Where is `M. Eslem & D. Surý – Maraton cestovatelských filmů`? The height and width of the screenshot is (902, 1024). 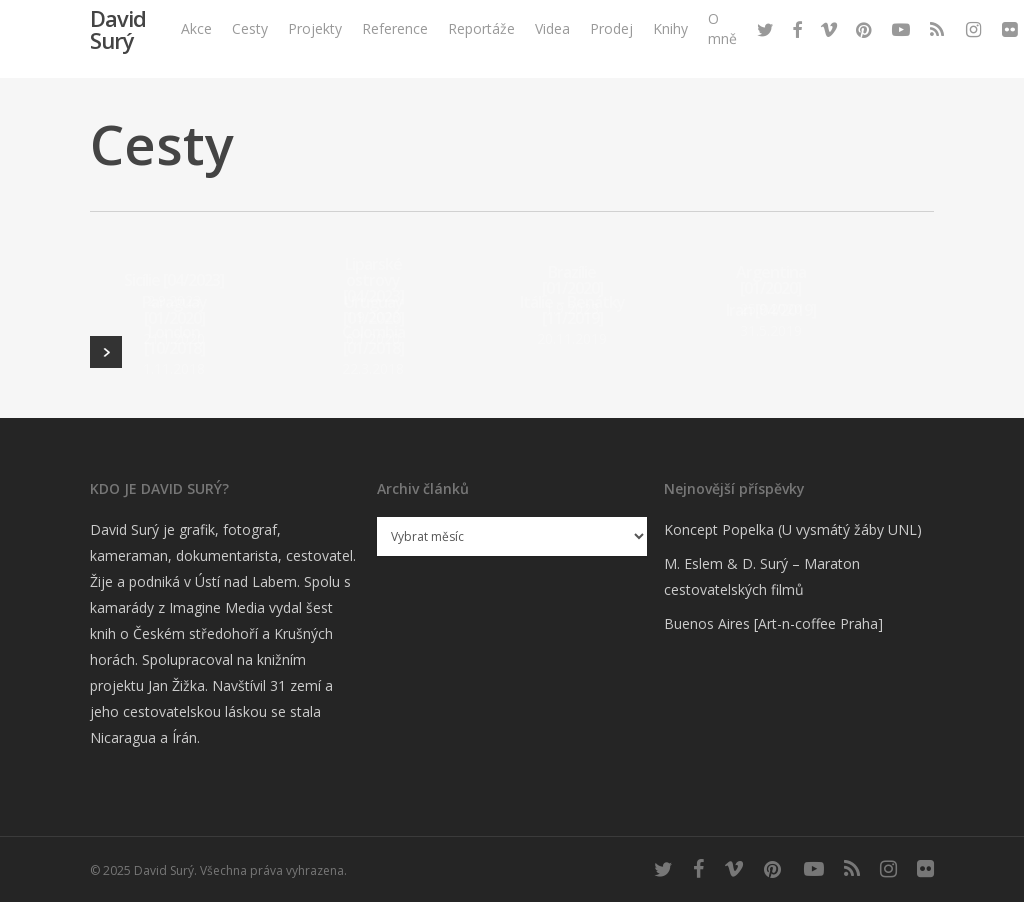 M. Eslem & D. Surý – Maraton cestovatelských filmů is located at coordinates (762, 576).